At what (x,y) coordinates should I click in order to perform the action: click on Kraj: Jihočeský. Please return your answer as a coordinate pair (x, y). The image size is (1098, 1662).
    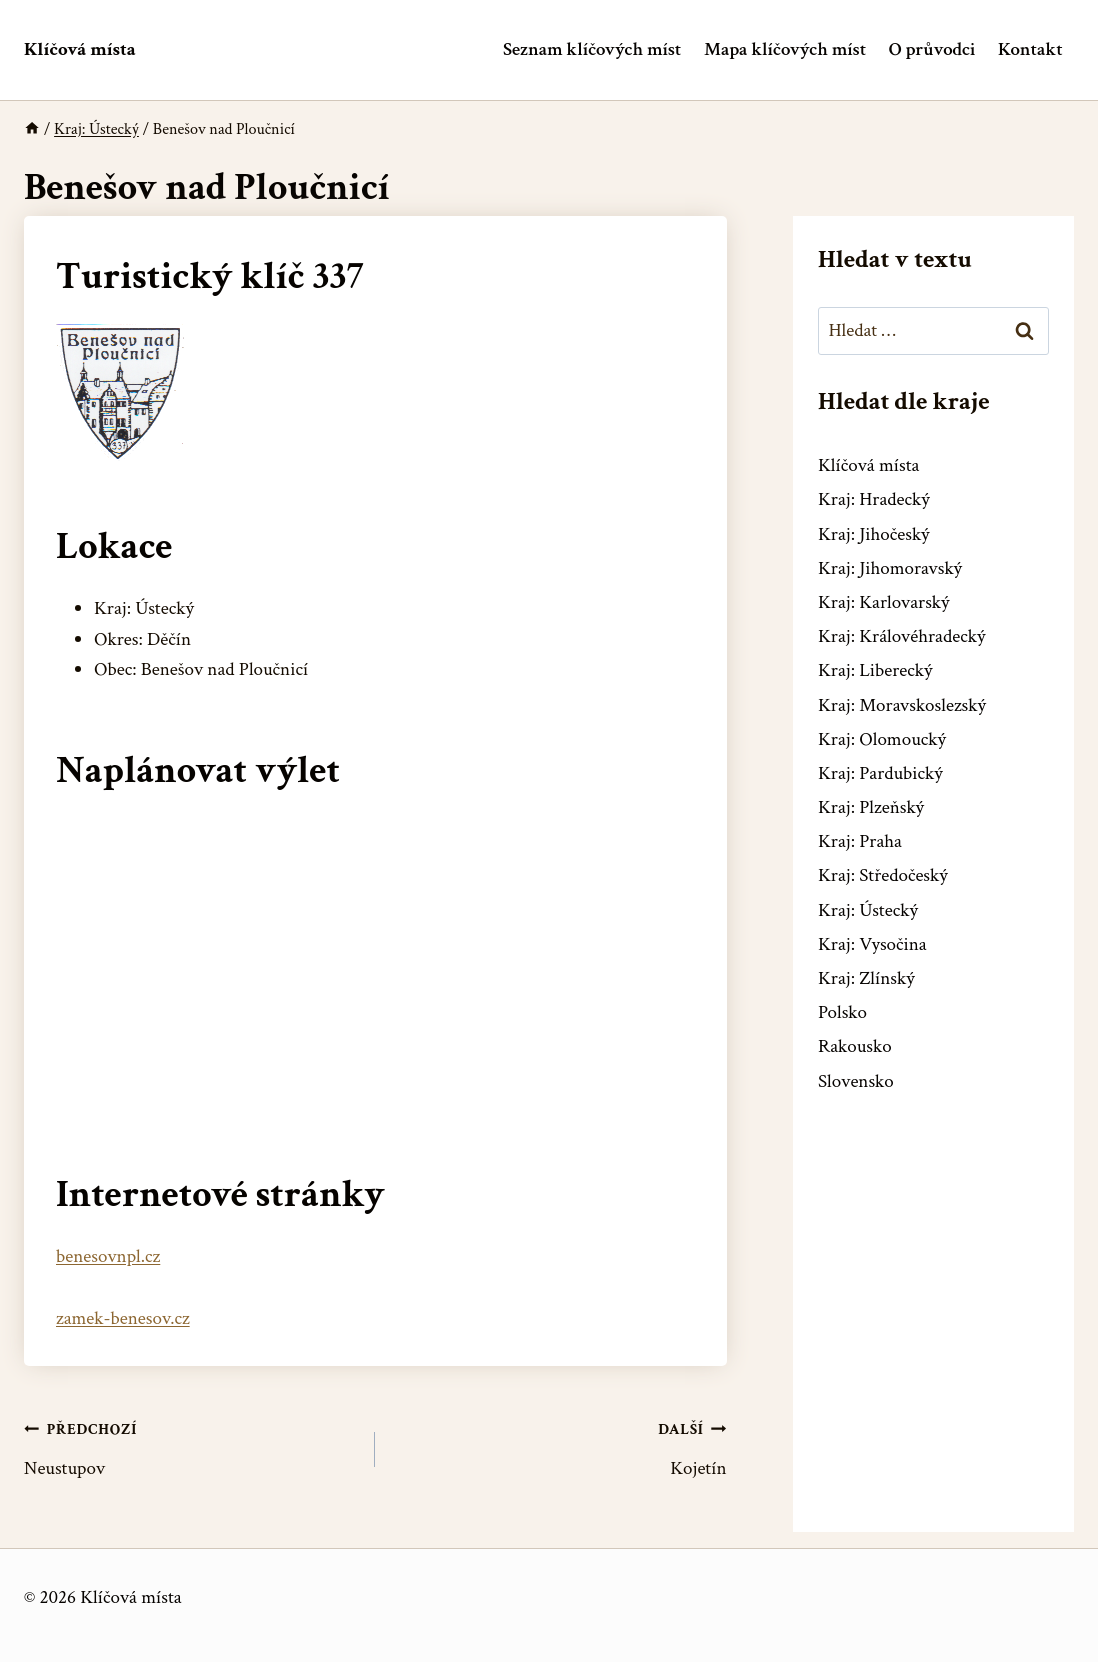
    Looking at the image, I should click on (874, 534).